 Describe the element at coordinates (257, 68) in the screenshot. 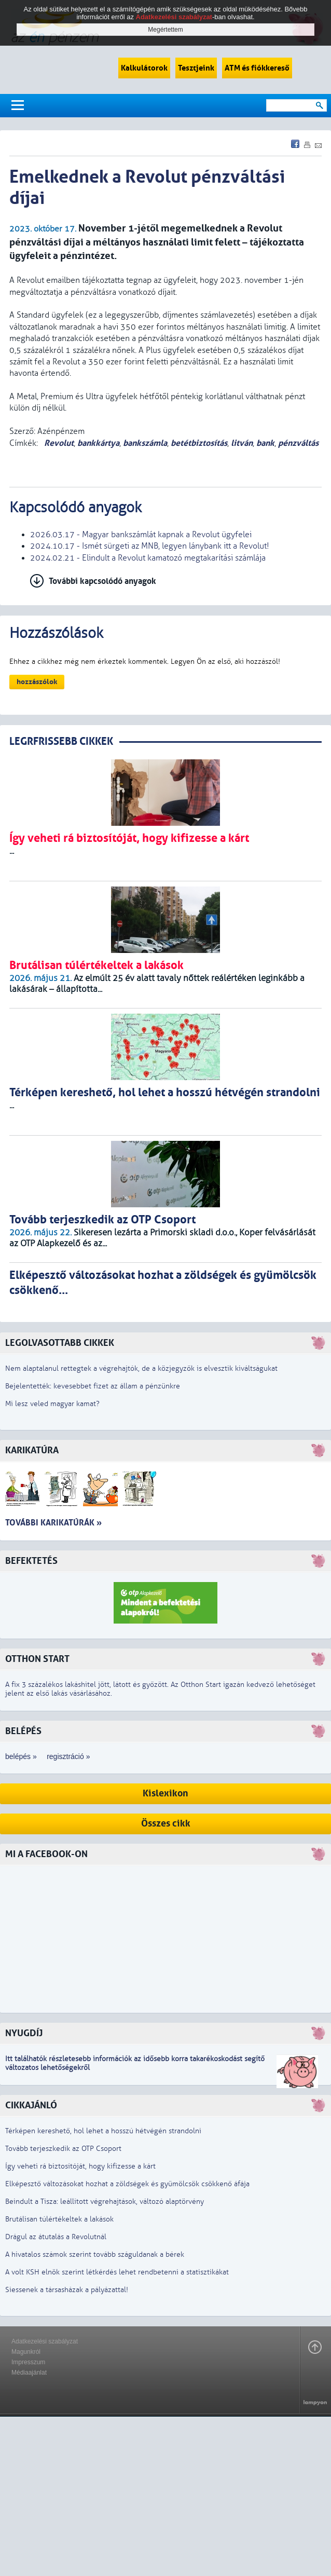

I see `ATM és fiókkereső` at that location.